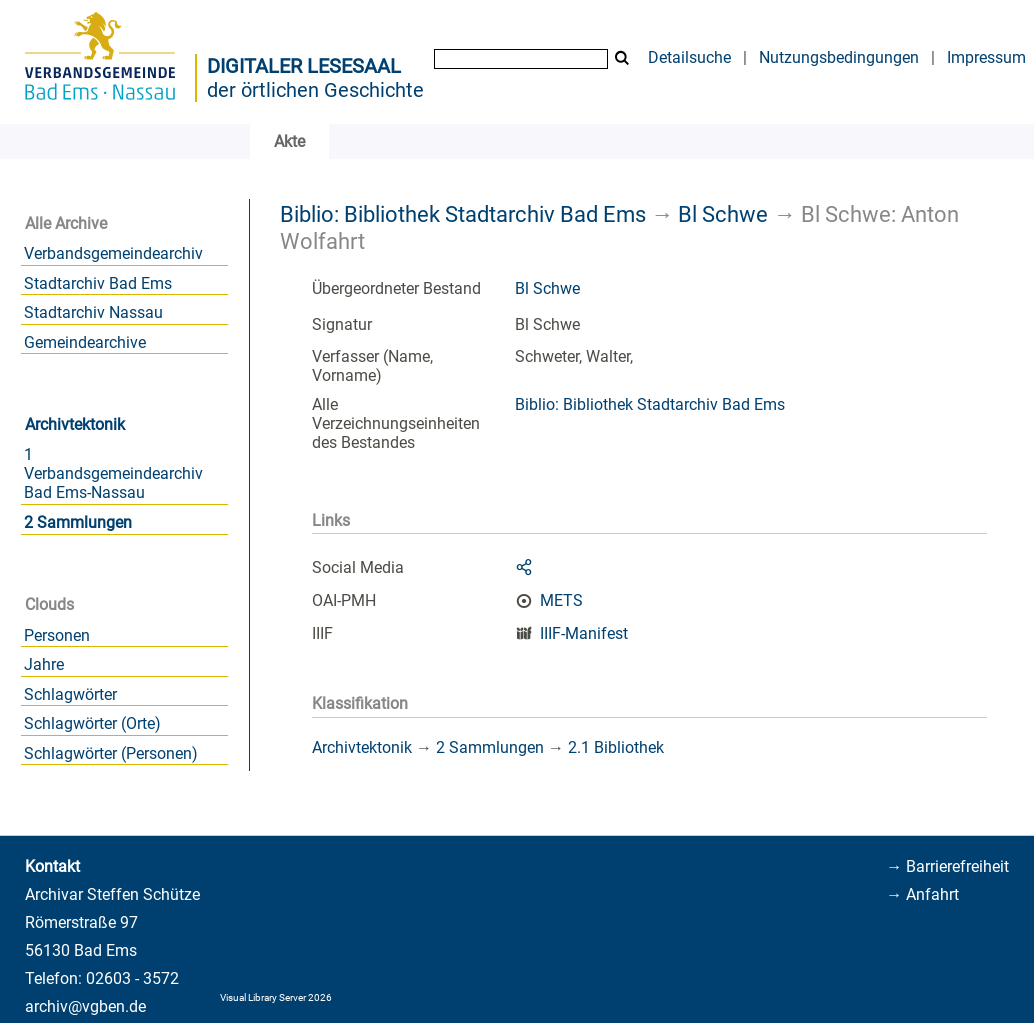 The image size is (1034, 1023). Describe the element at coordinates (463, 214) in the screenshot. I see `Biblio: Bibliothek Stadtarchiv Bad Ems` at that location.